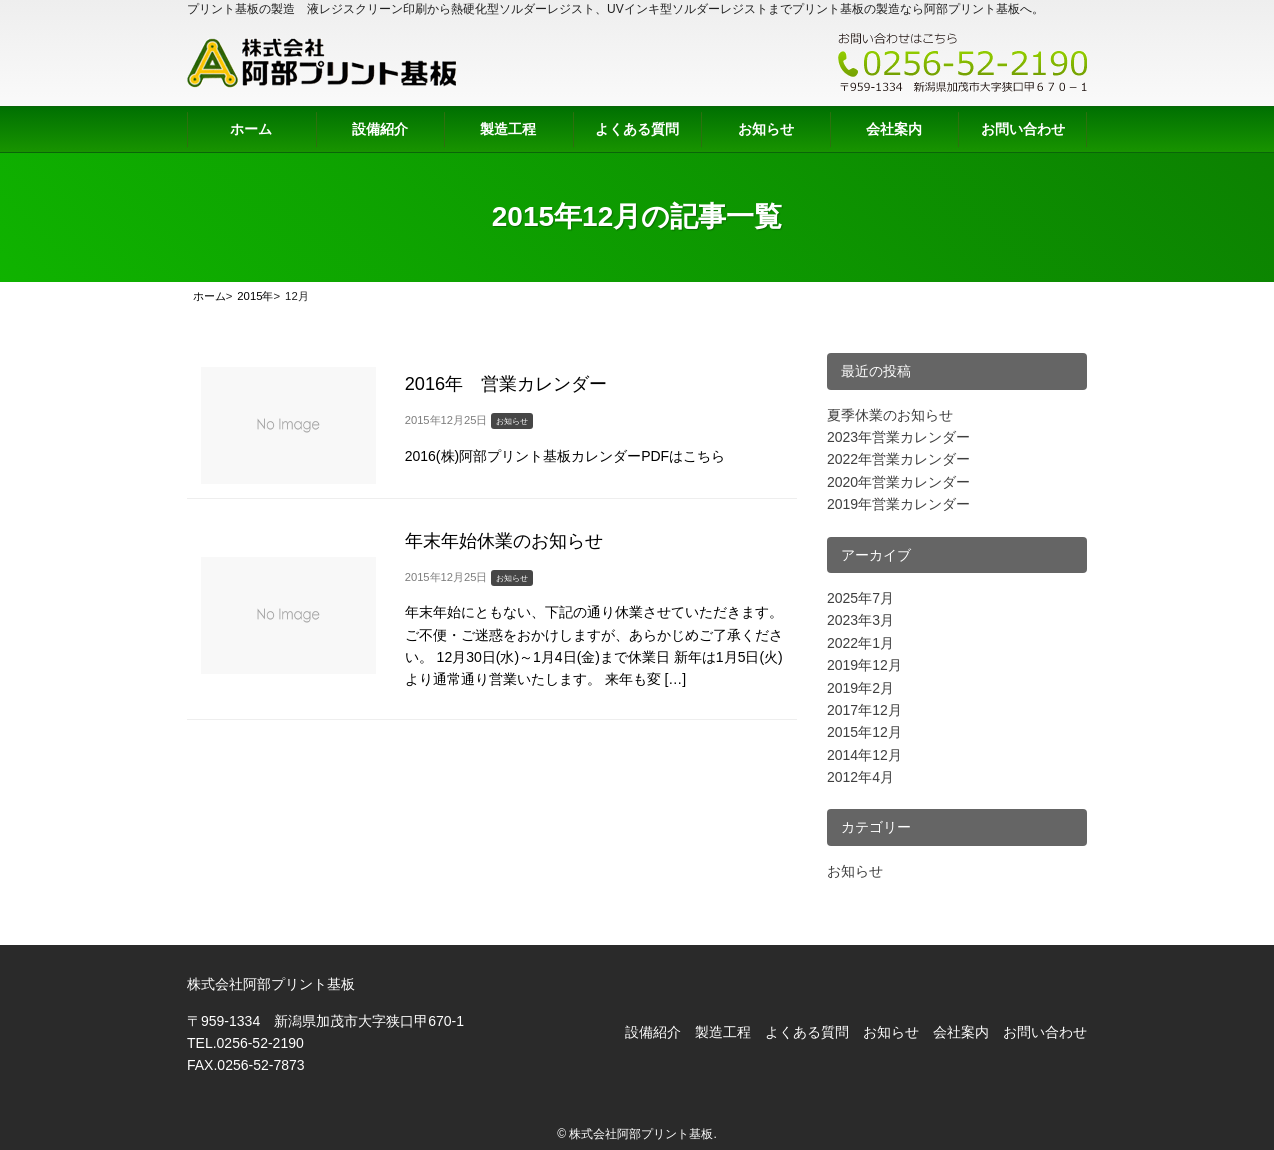  Describe the element at coordinates (637, 129) in the screenshot. I see `よくある質問` at that location.